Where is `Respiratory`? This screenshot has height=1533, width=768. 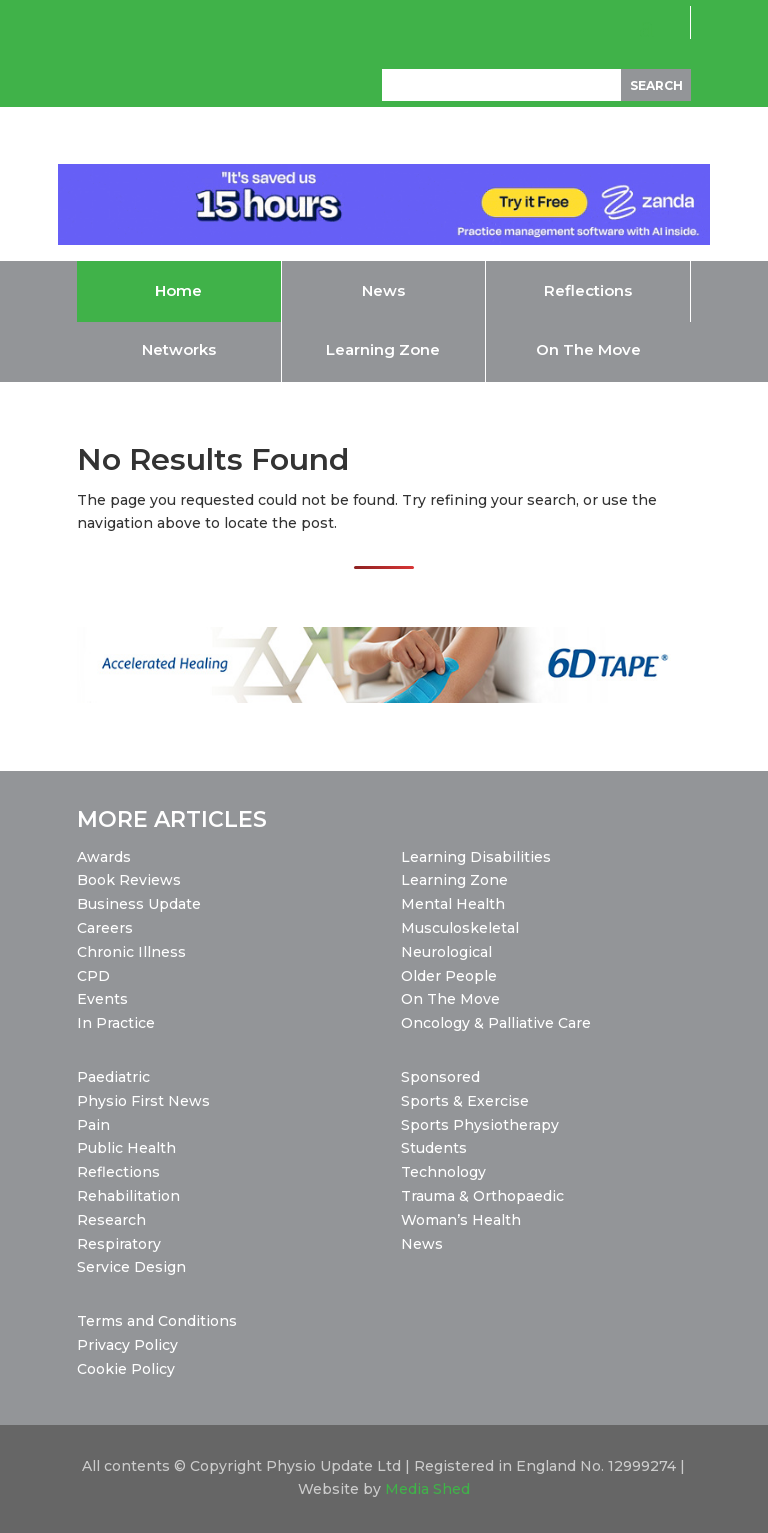
Respiratory is located at coordinates (119, 1244).